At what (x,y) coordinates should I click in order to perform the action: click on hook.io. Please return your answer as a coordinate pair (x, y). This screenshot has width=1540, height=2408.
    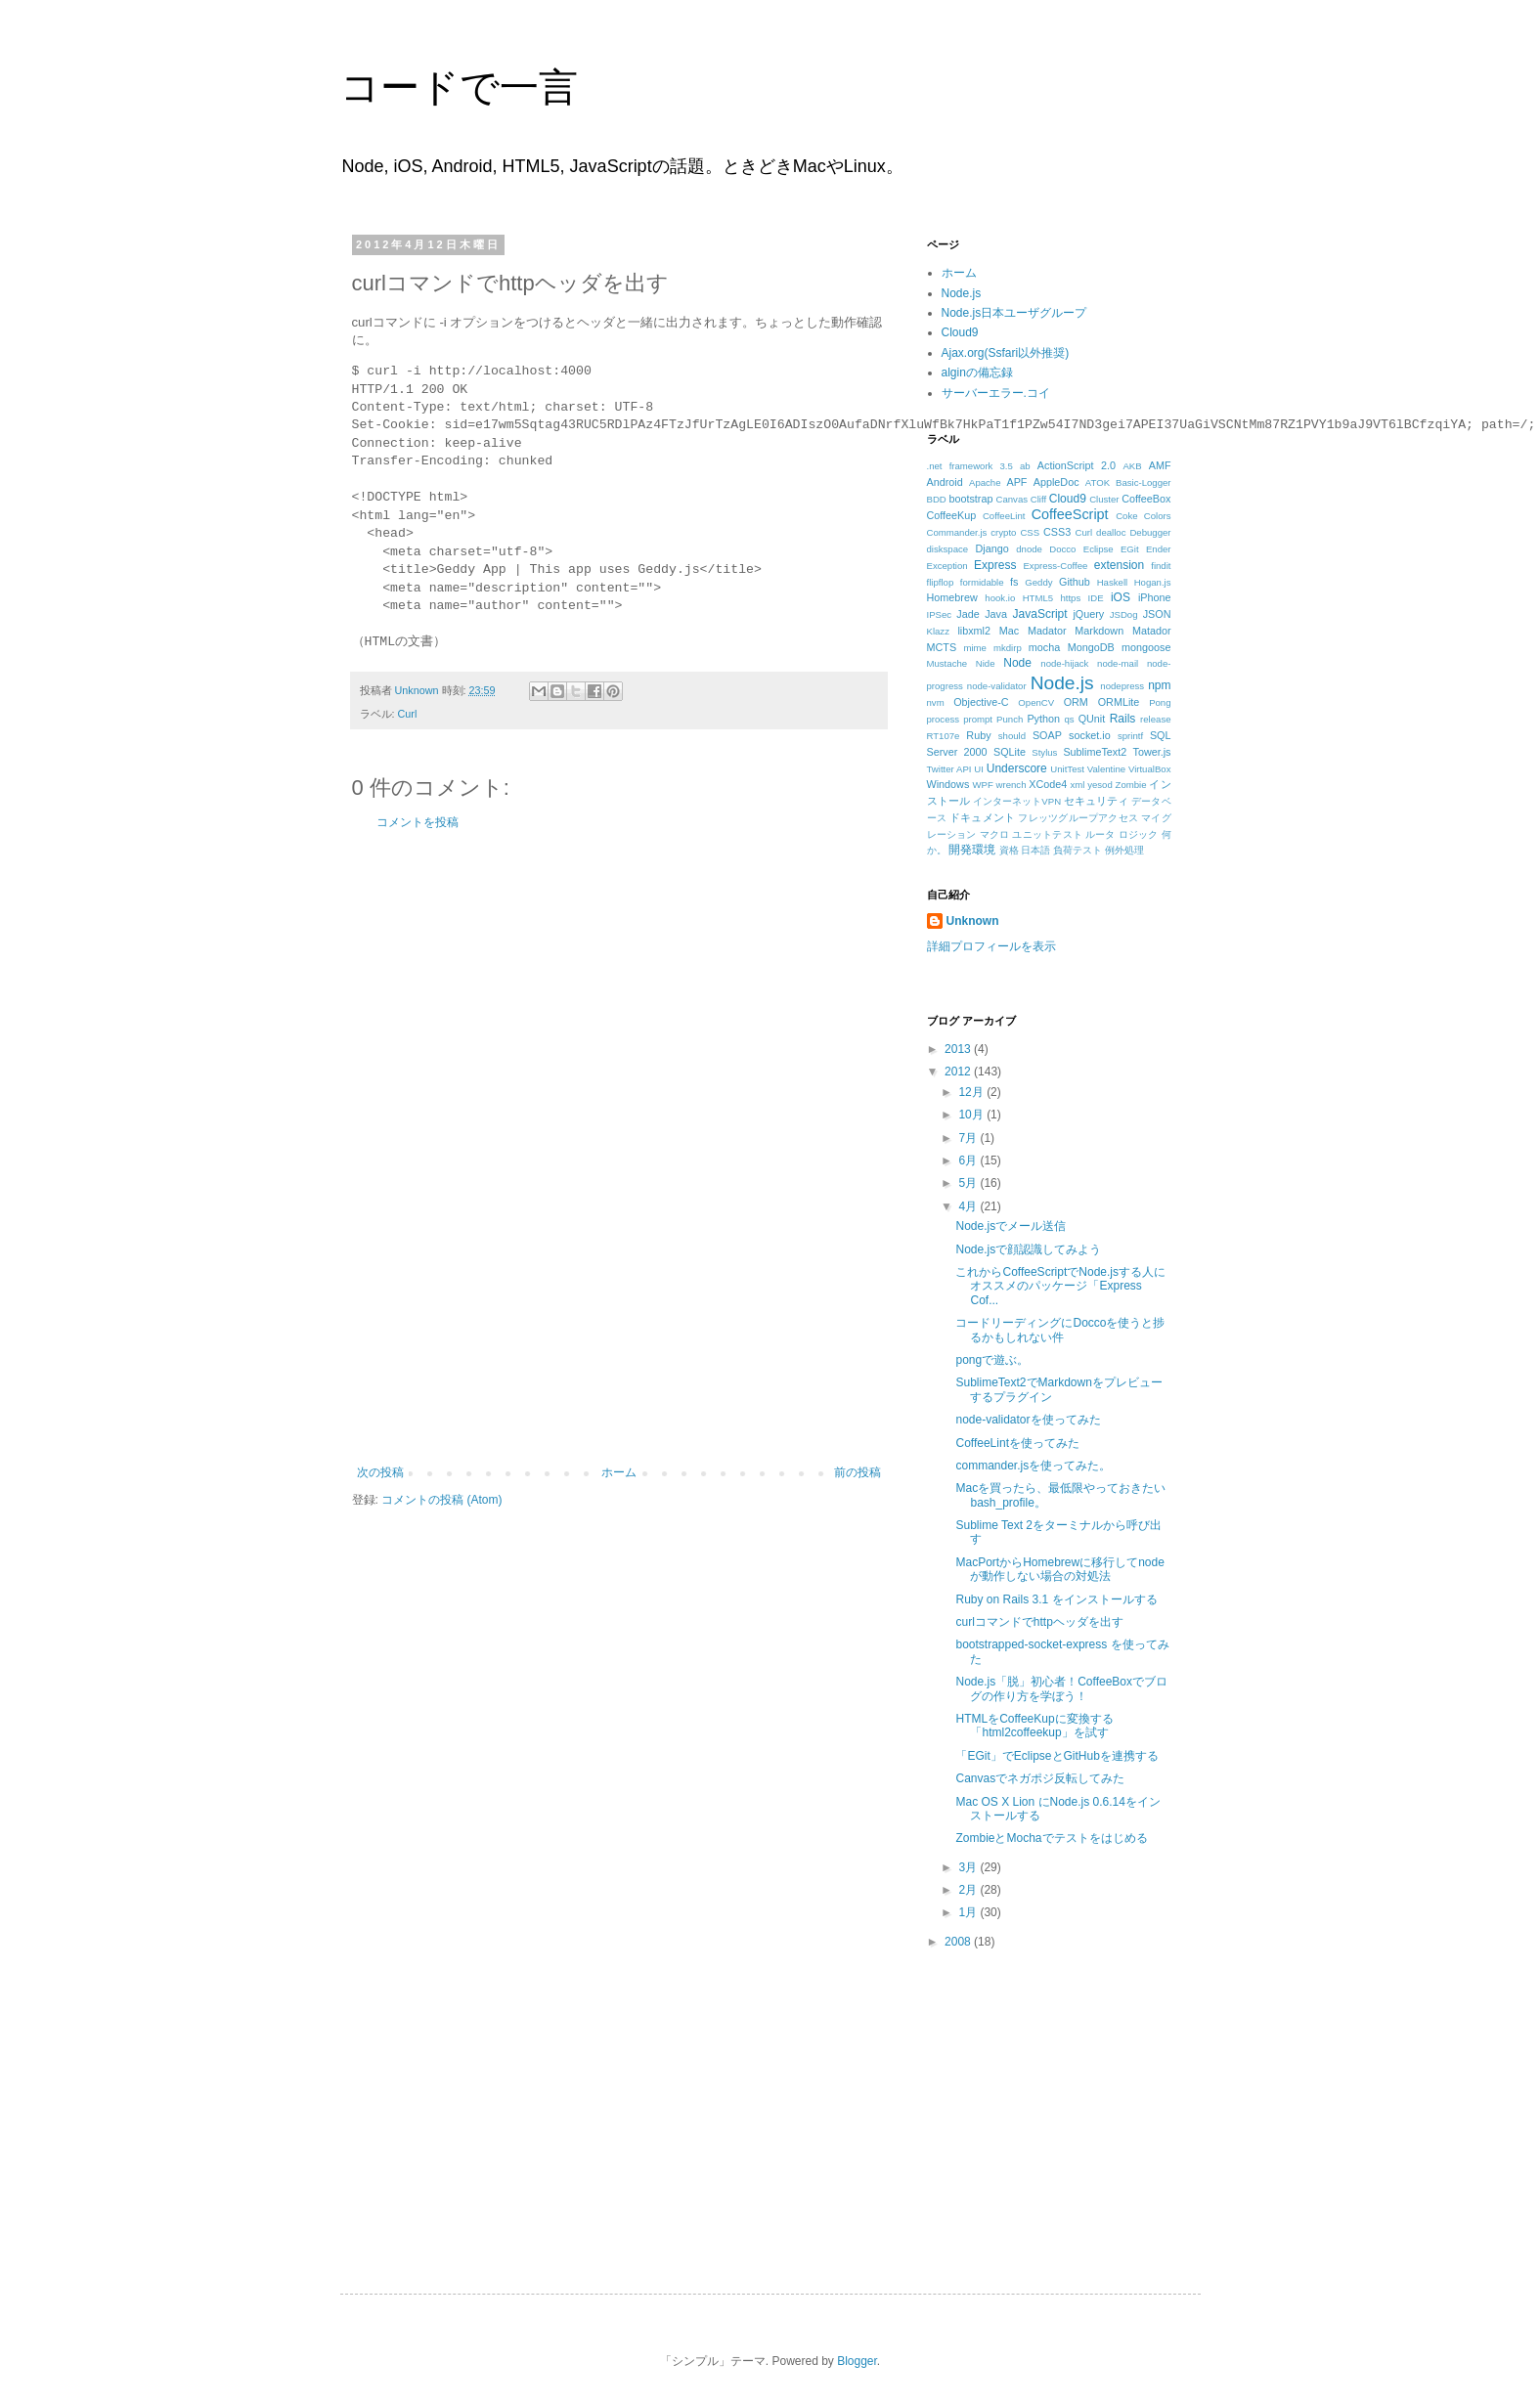
    Looking at the image, I should click on (1000, 597).